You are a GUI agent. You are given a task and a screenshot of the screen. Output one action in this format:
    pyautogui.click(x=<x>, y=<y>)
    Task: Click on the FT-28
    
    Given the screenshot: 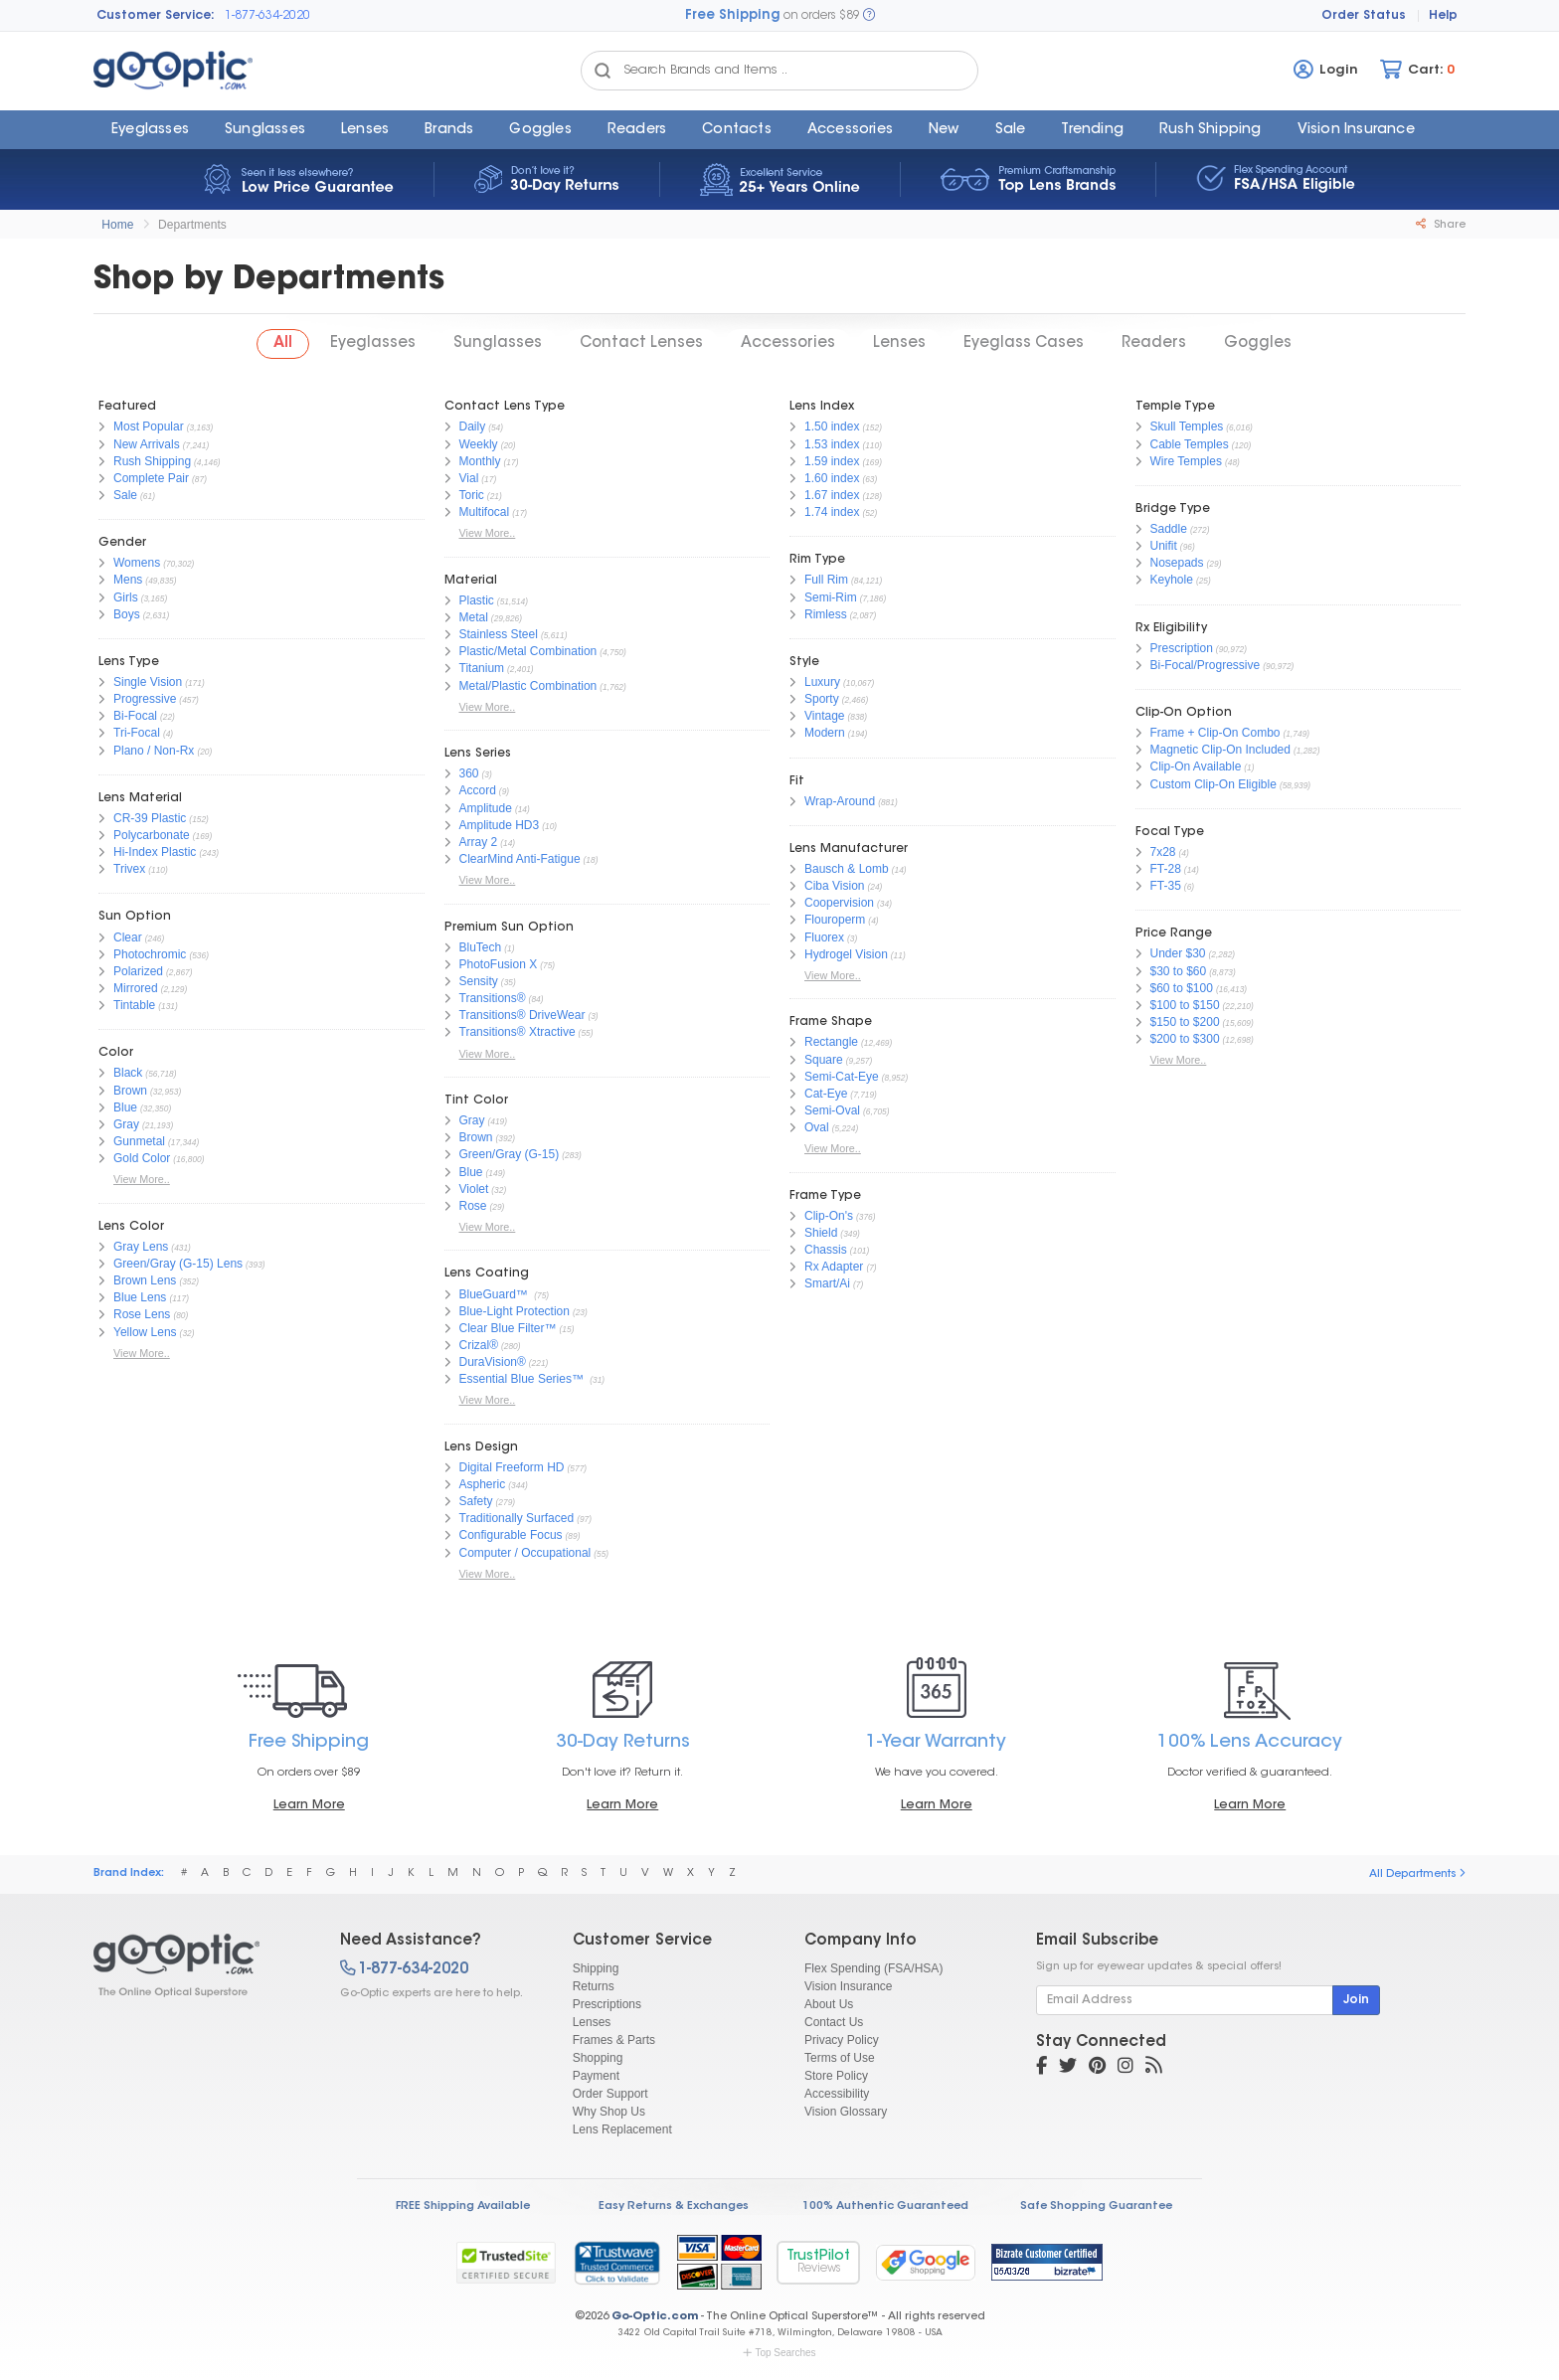 What is the action you would take?
    pyautogui.click(x=1165, y=869)
    